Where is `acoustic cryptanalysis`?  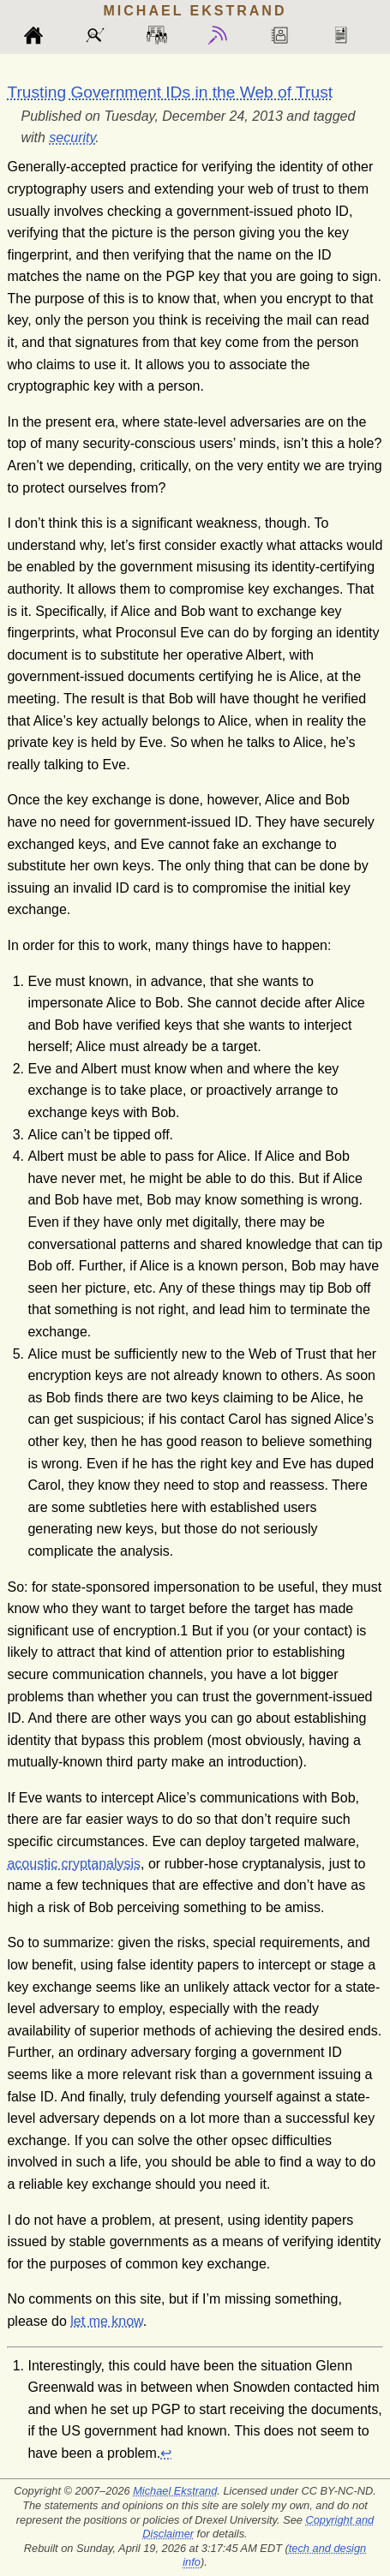
acoustic cryptanalysis is located at coordinates (74, 1863).